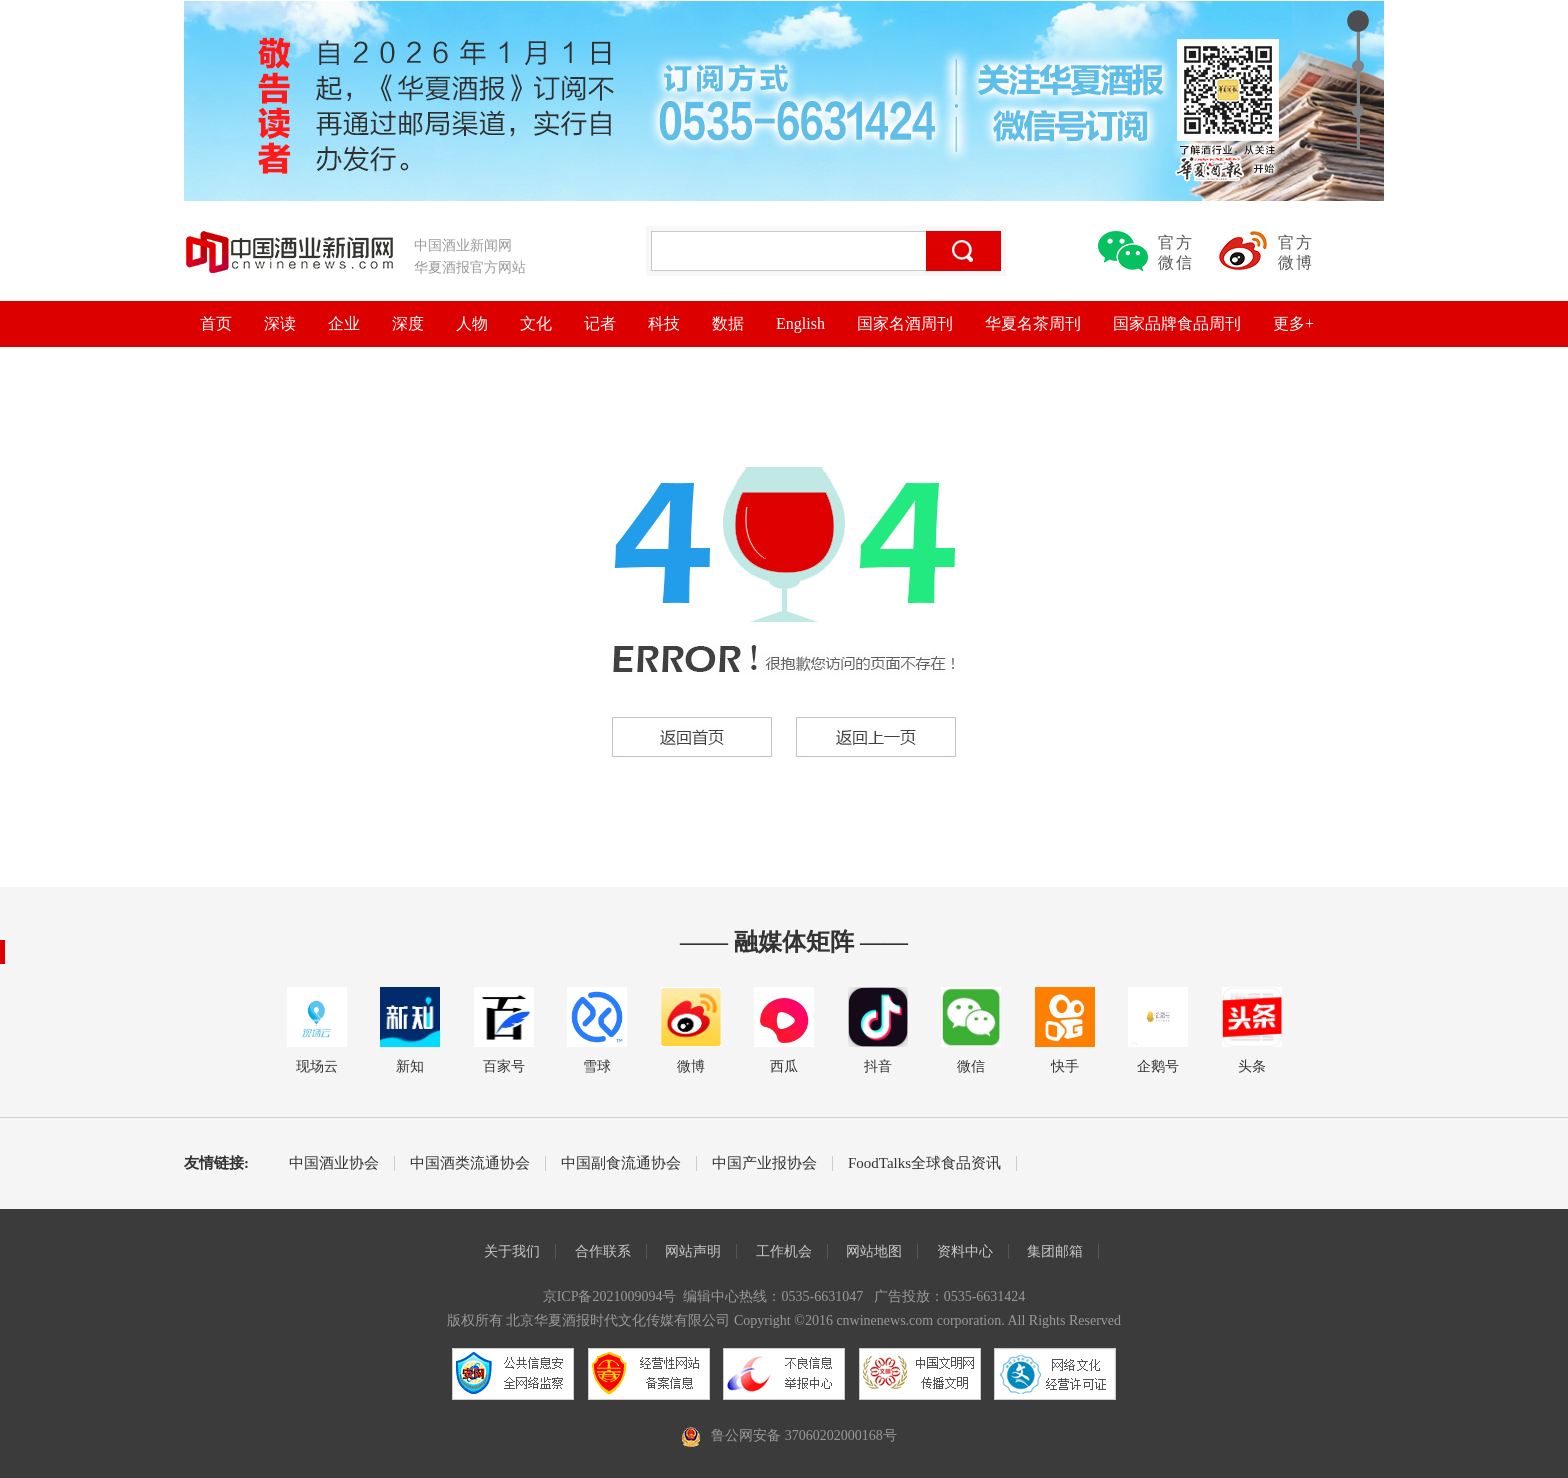 The image size is (1568, 1478). I want to click on 深度, so click(408, 323).